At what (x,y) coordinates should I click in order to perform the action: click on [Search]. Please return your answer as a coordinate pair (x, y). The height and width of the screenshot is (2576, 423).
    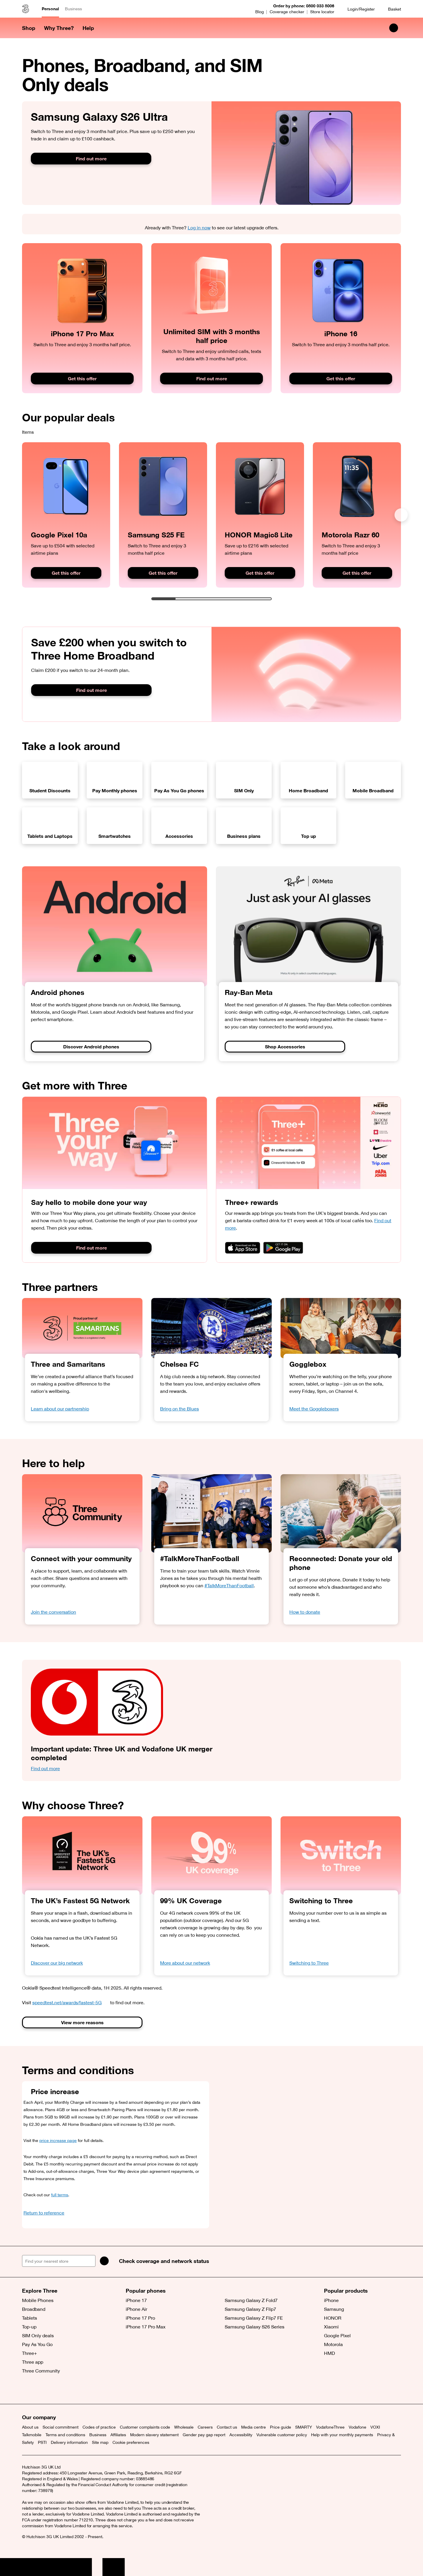
    Looking at the image, I should click on (104, 2261).